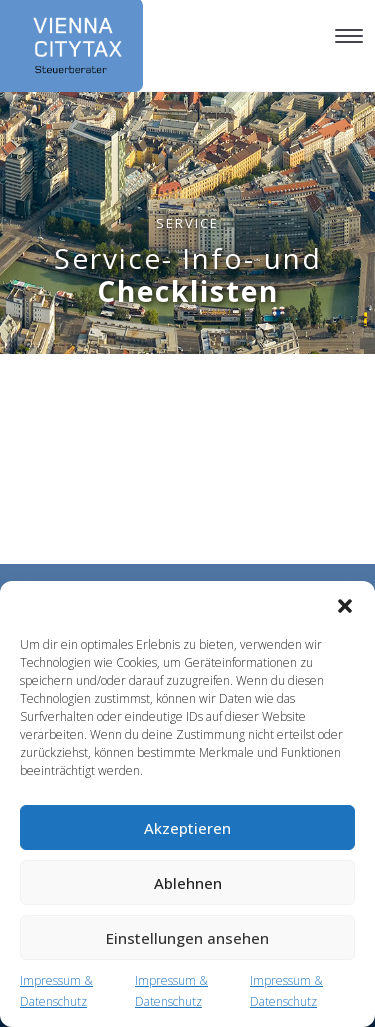 The image size is (375, 1027). Describe the element at coordinates (56, 991) in the screenshot. I see `Impressum & Datenschutz` at that location.